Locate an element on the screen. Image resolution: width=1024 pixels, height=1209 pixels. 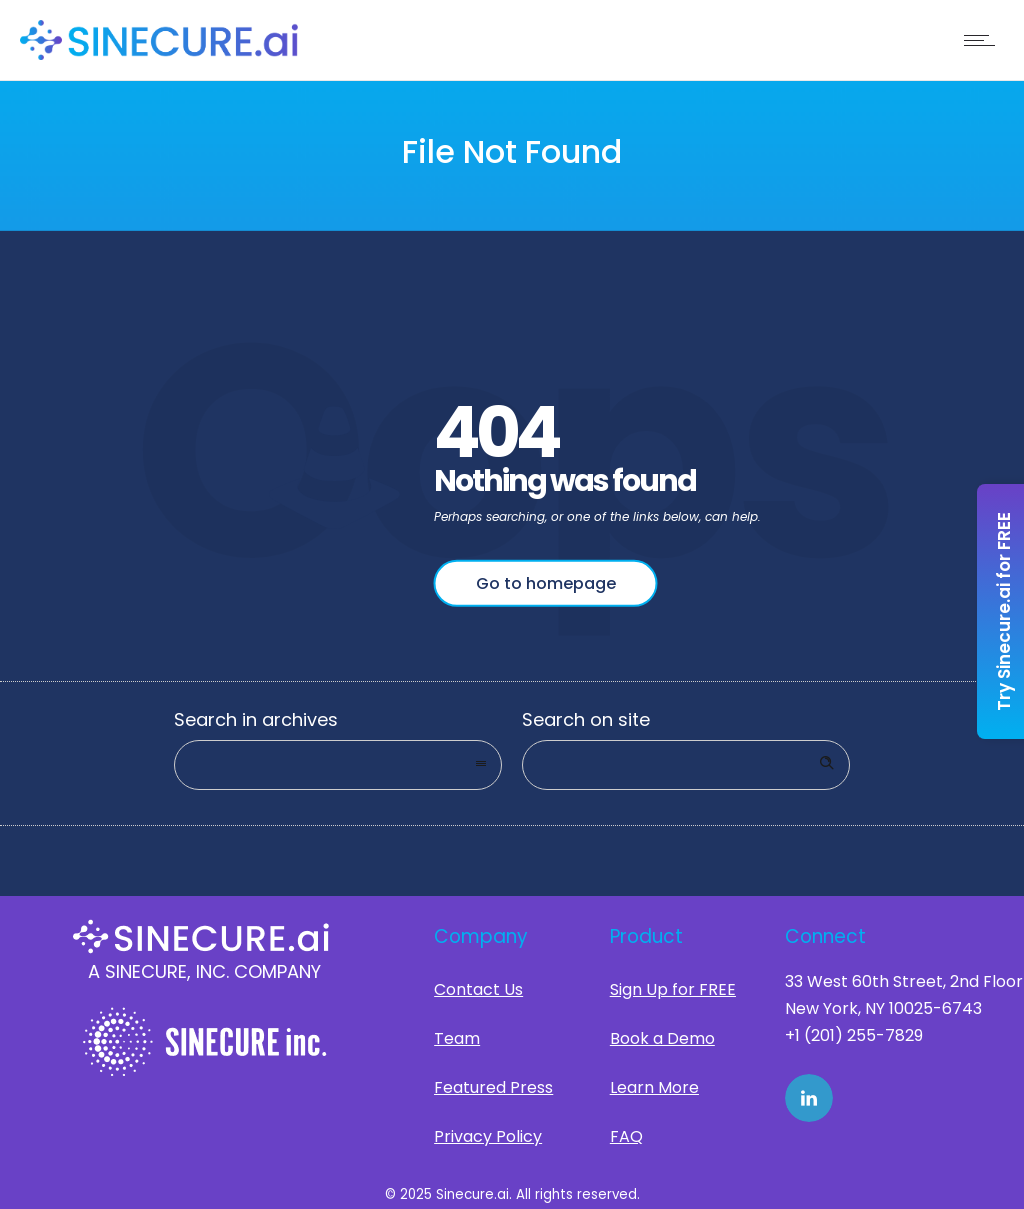
[Open mobile menu] is located at coordinates (984, 40).